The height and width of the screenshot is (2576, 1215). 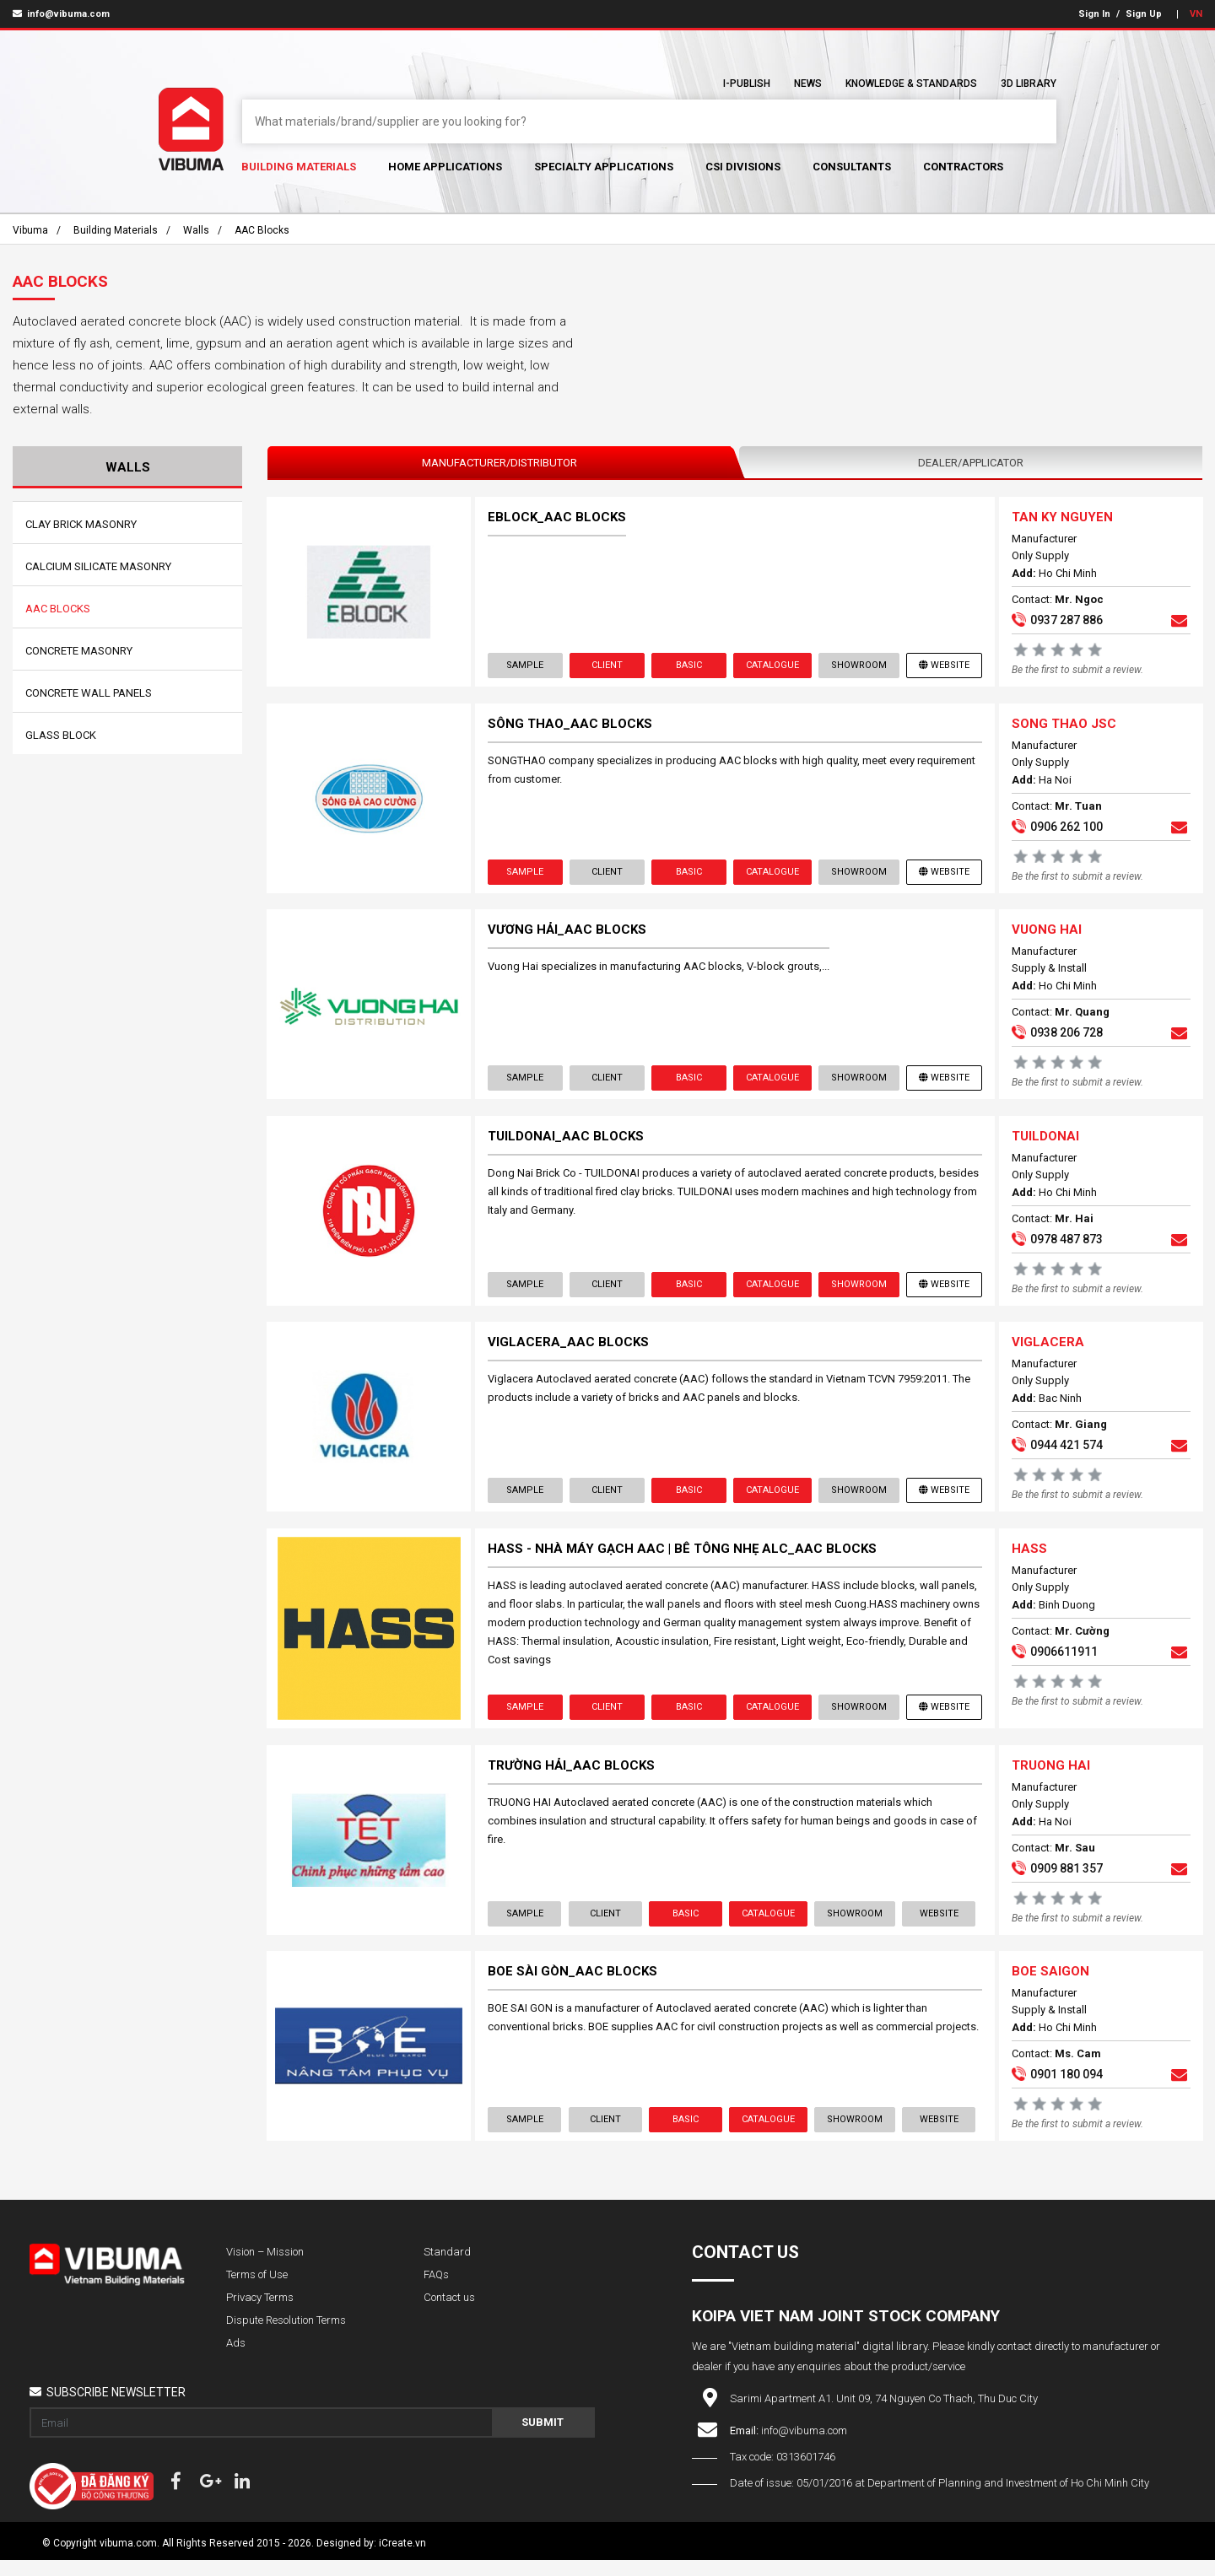 What do you see at coordinates (447, 2267) in the screenshot?
I see `Standard` at bounding box center [447, 2267].